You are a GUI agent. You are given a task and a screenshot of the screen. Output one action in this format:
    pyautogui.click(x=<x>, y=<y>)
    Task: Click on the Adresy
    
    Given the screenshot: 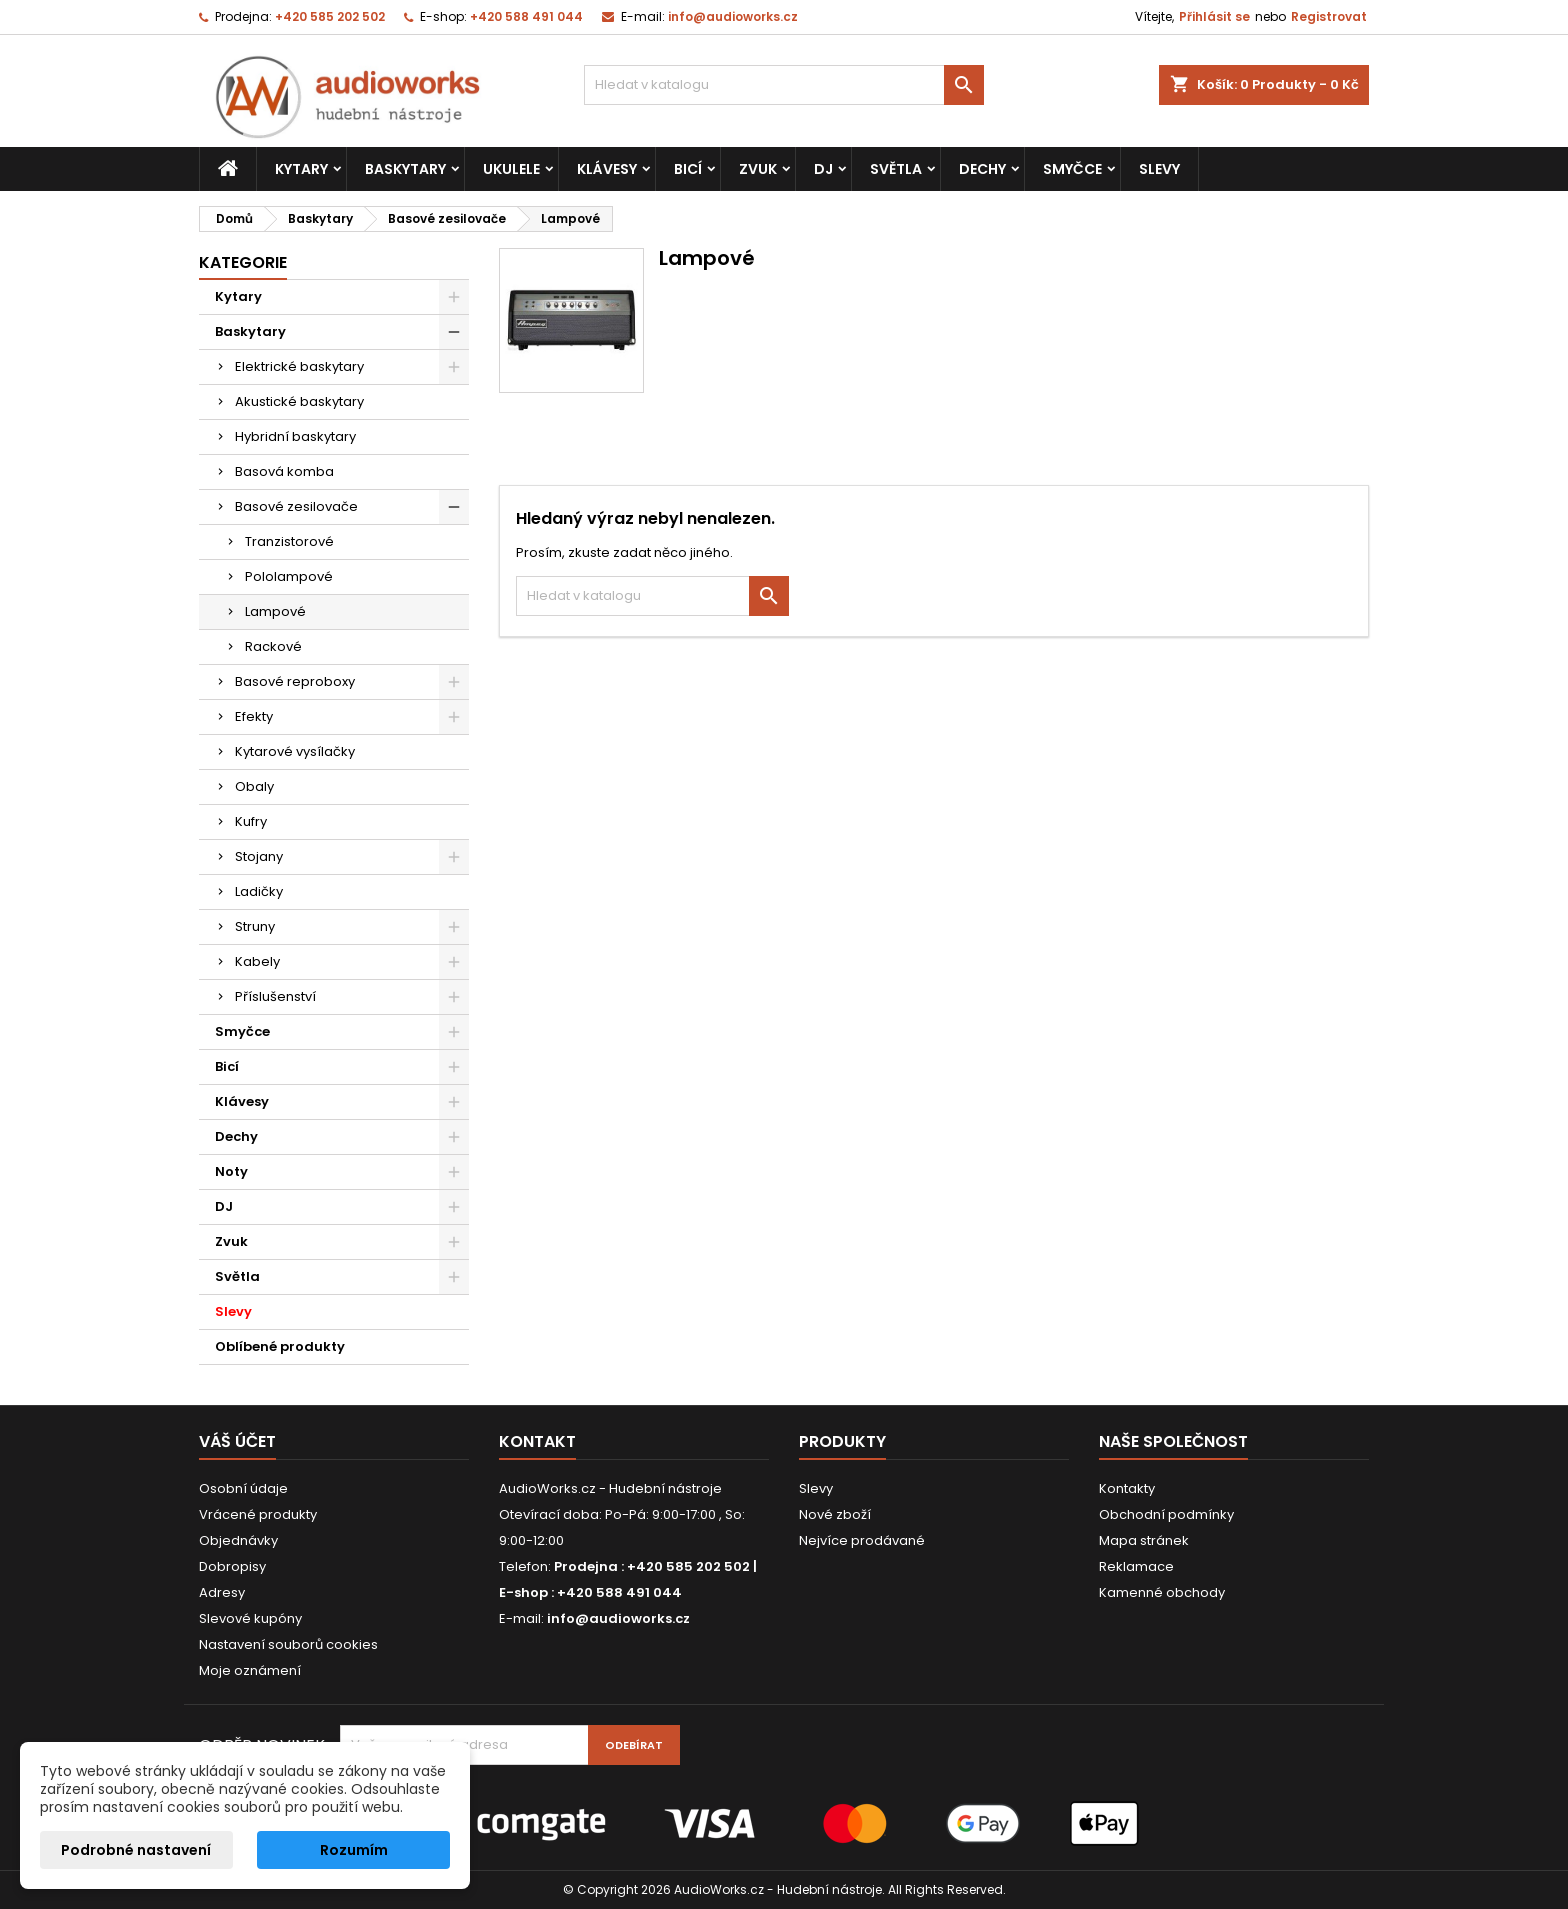 What is the action you would take?
    pyautogui.click(x=222, y=1592)
    